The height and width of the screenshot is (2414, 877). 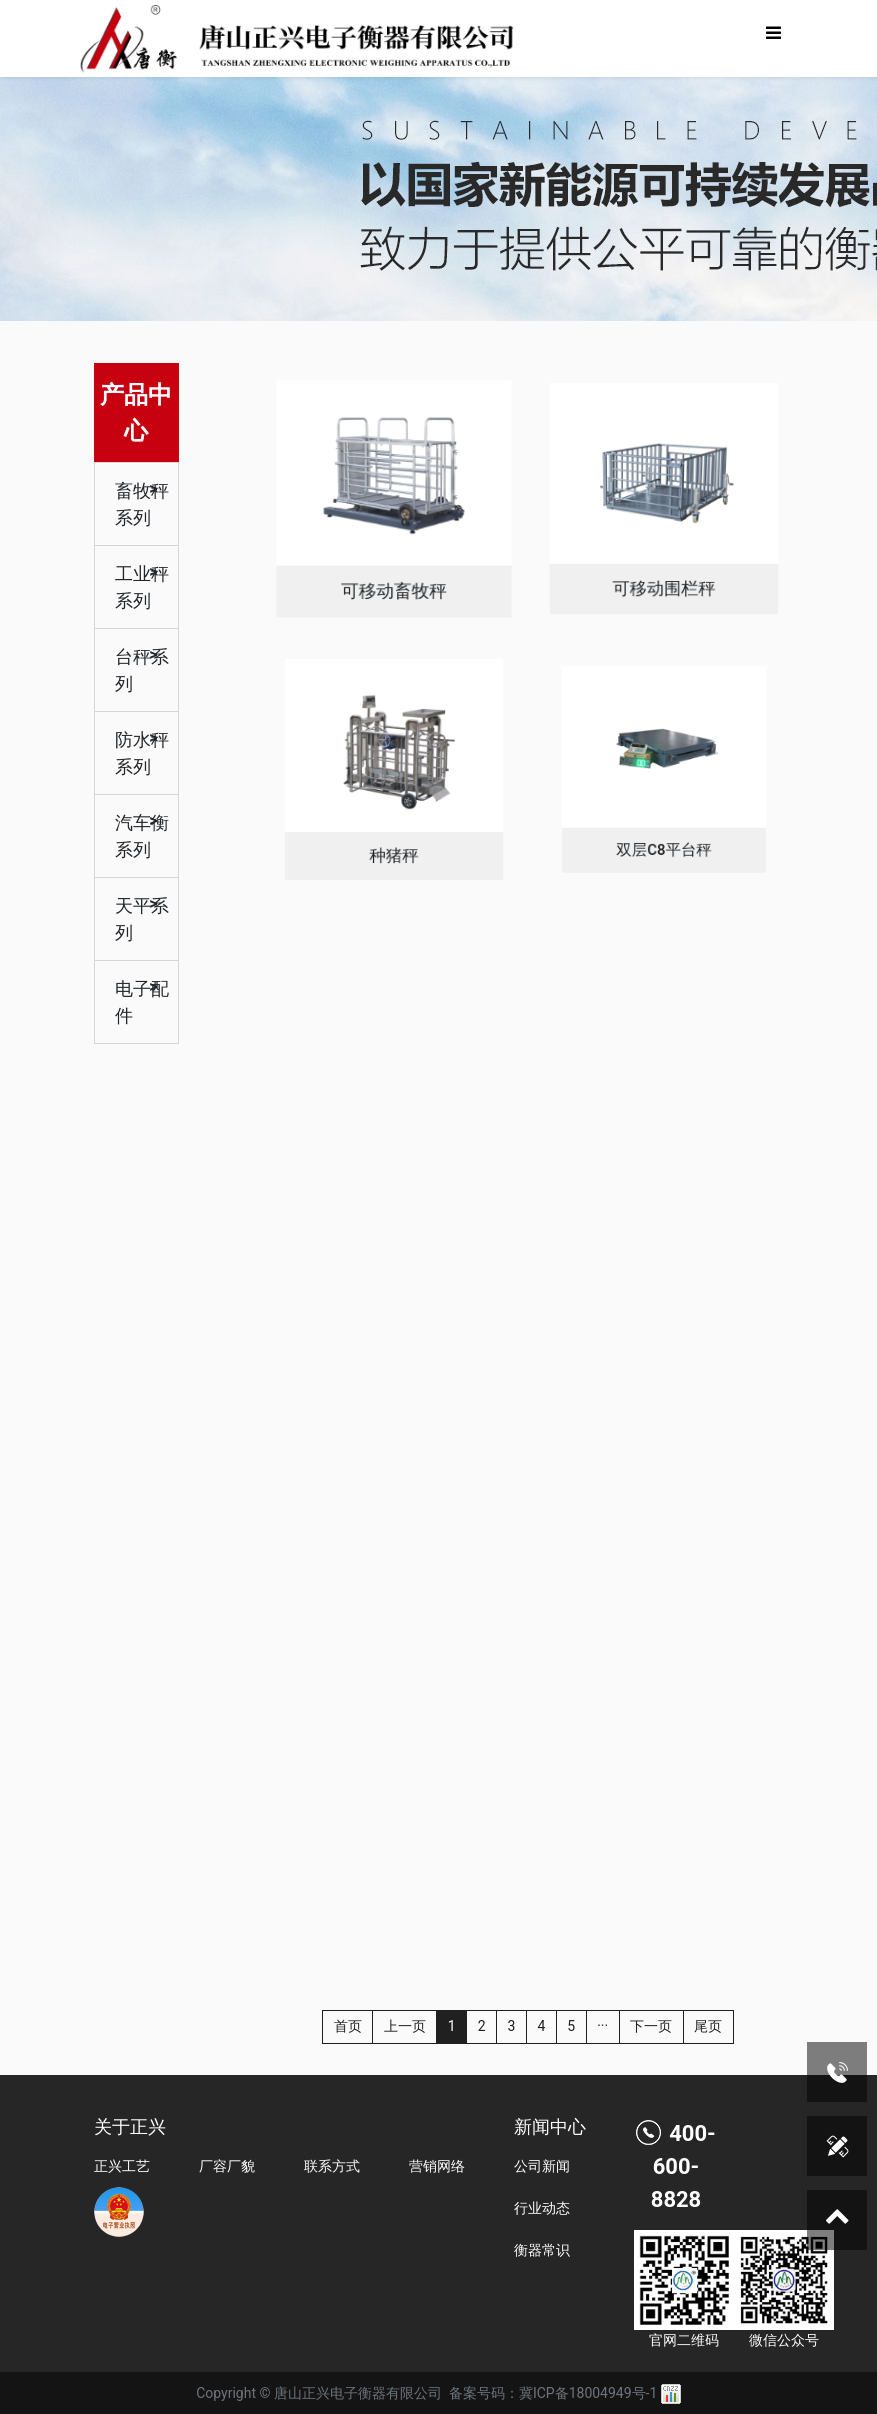 What do you see at coordinates (227, 2166) in the screenshot?
I see `厂容厂貌` at bounding box center [227, 2166].